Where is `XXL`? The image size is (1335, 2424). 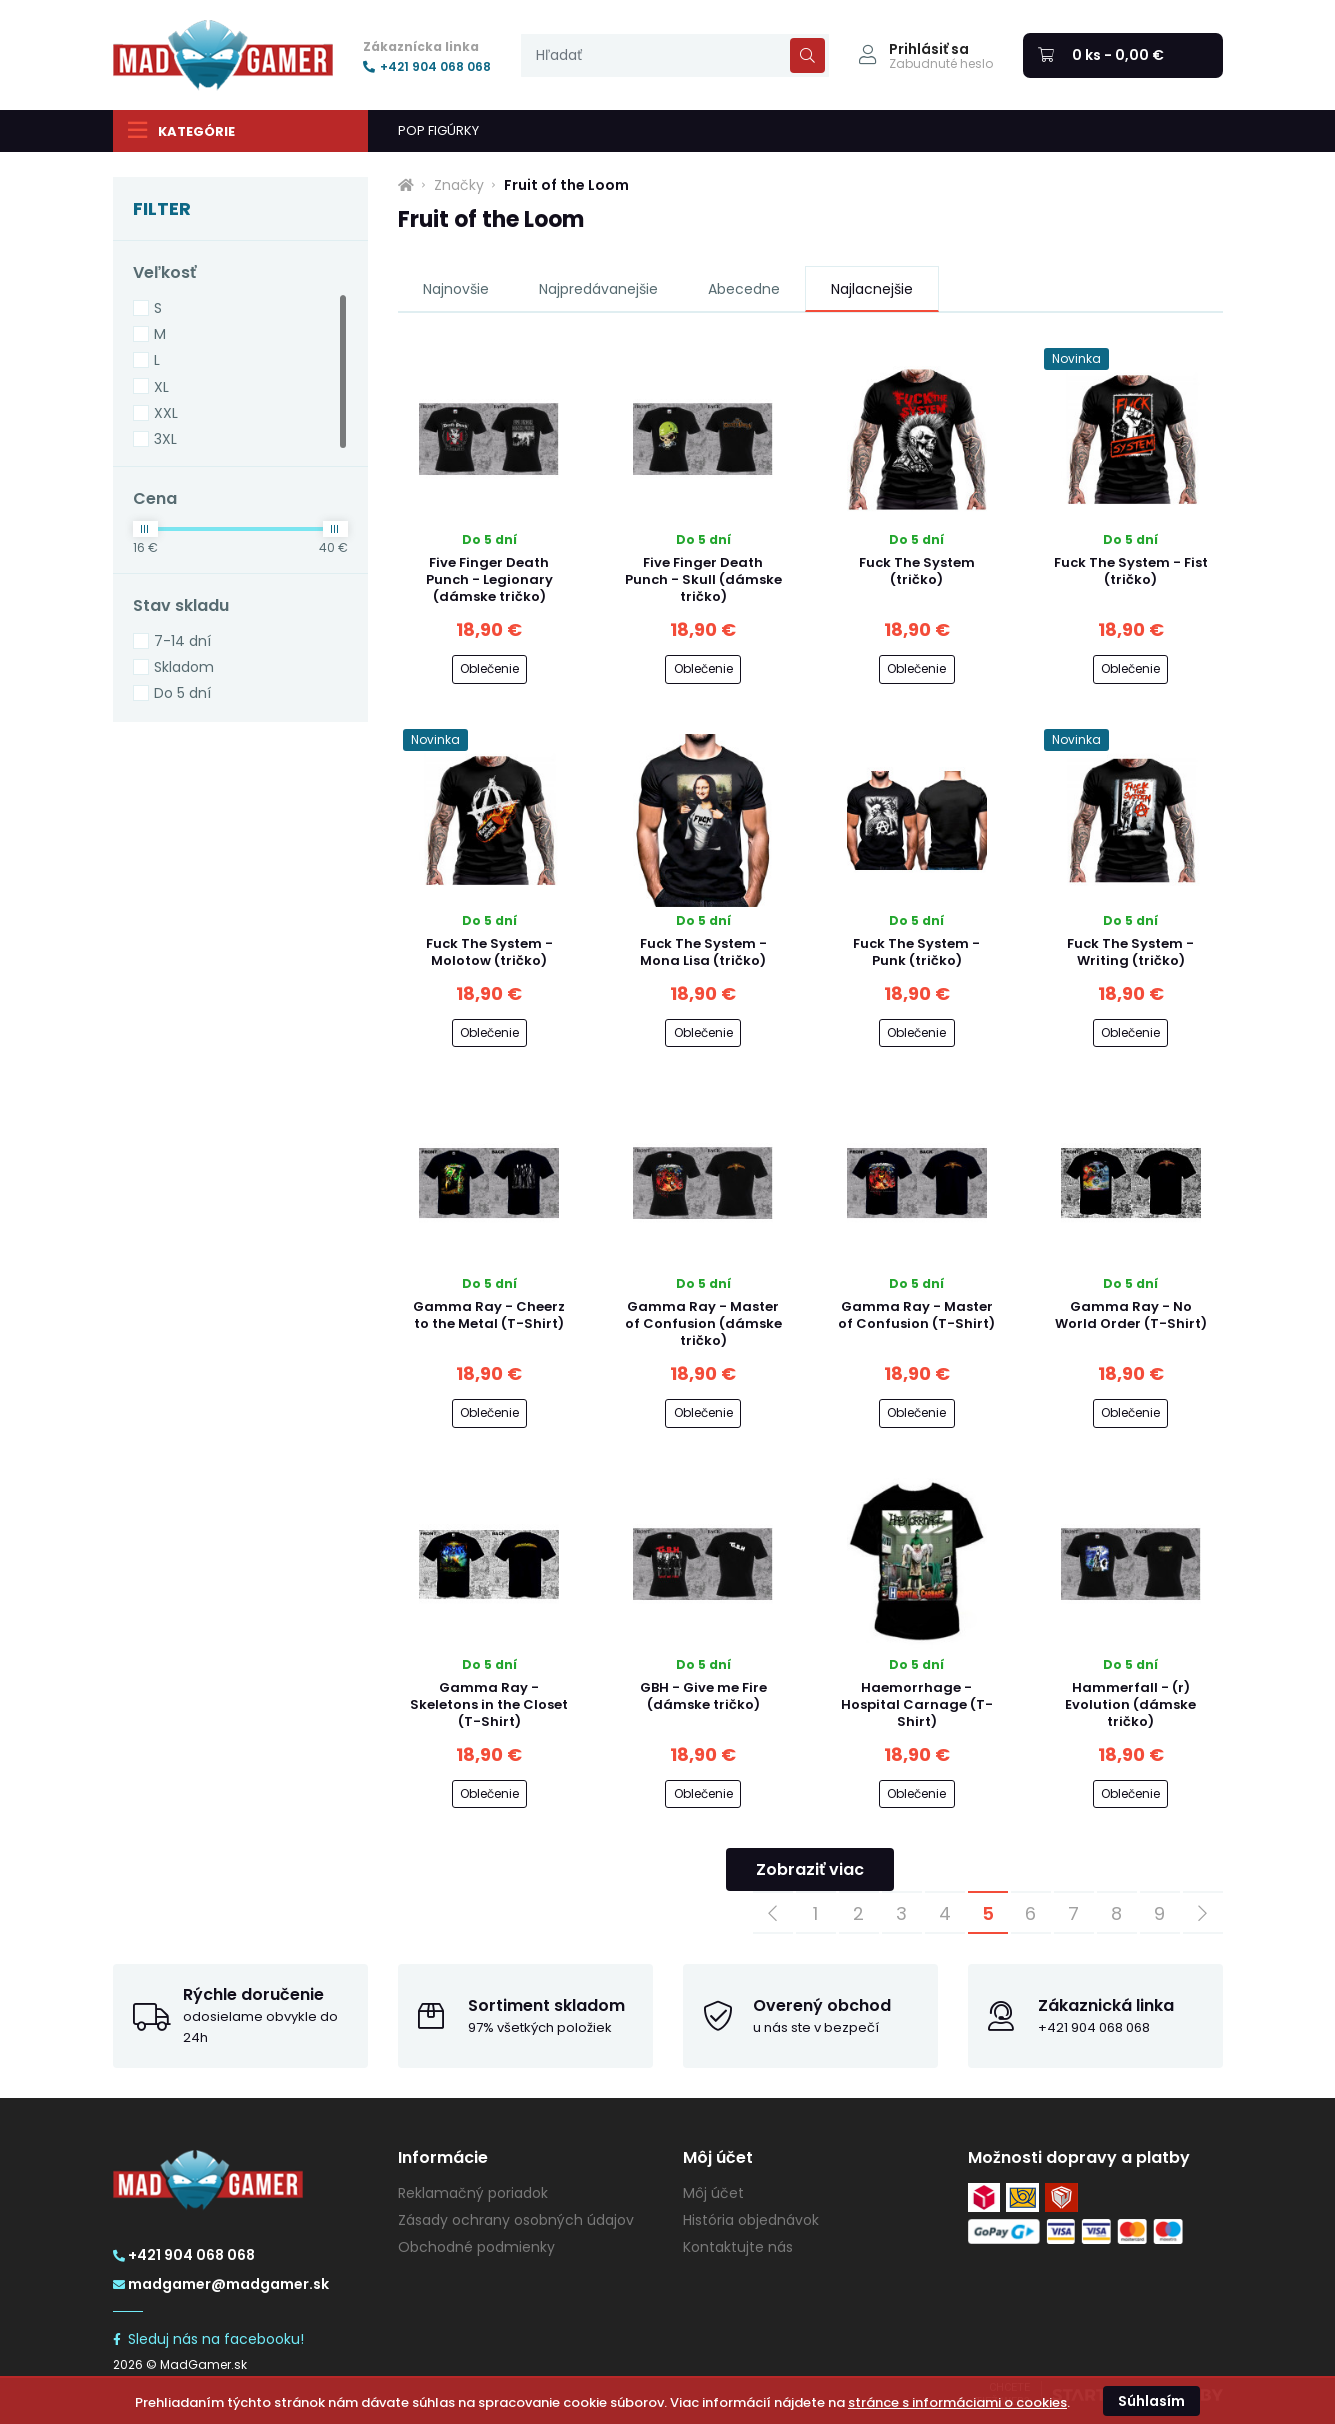
XXL is located at coordinates (166, 413).